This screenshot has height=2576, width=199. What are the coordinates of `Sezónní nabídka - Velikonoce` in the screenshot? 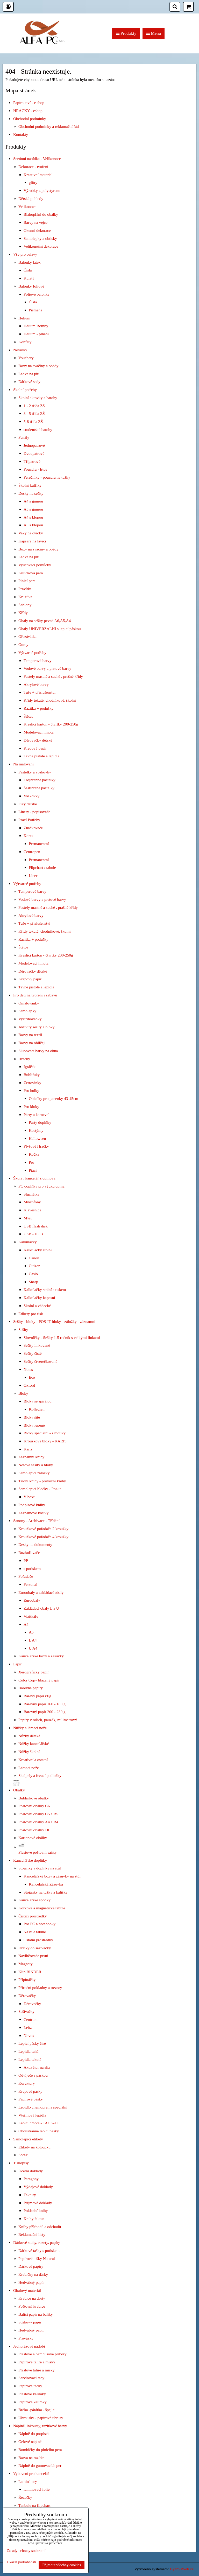 It's located at (37, 158).